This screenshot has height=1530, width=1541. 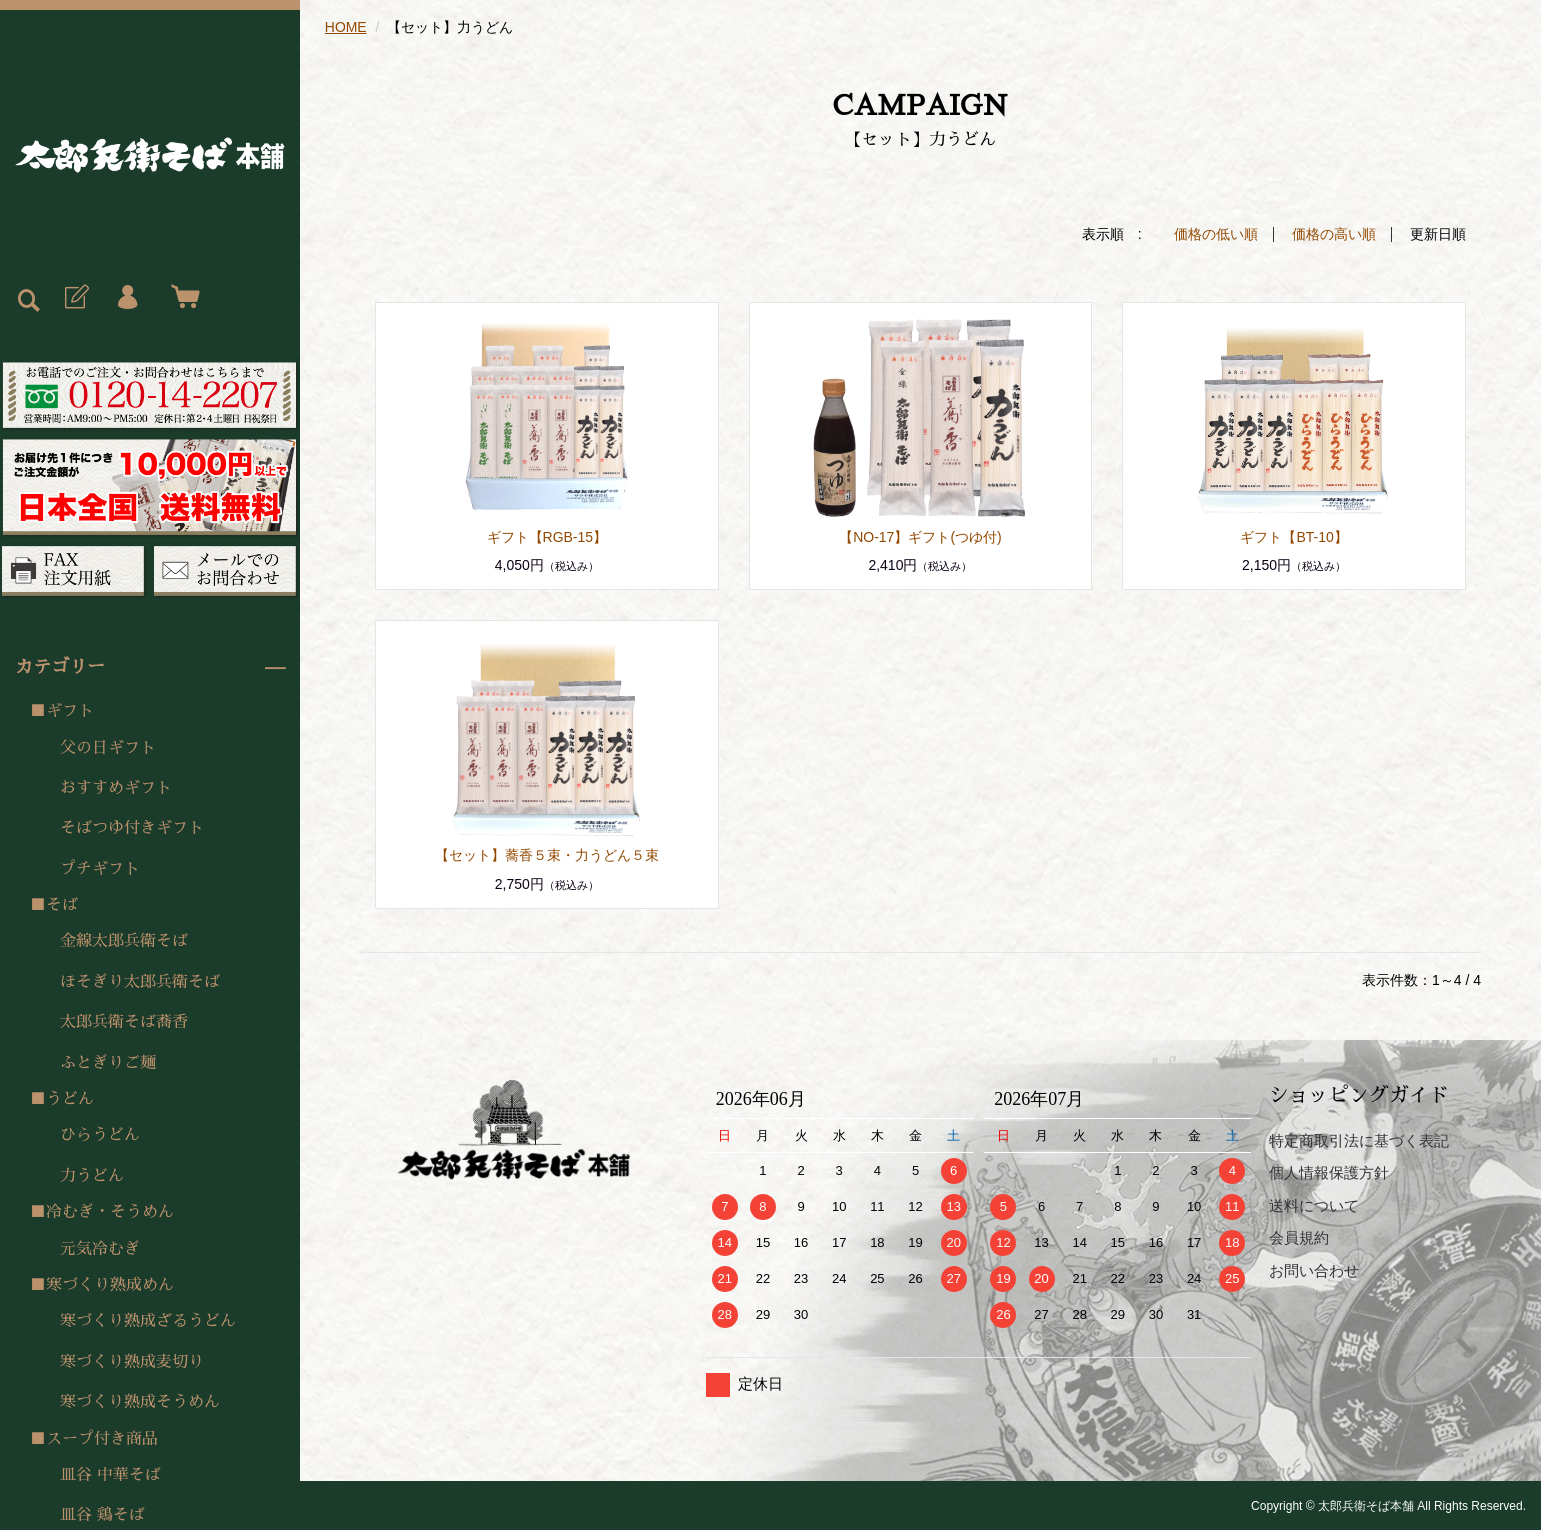 What do you see at coordinates (108, 748) in the screenshot?
I see `父の日ギフト` at bounding box center [108, 748].